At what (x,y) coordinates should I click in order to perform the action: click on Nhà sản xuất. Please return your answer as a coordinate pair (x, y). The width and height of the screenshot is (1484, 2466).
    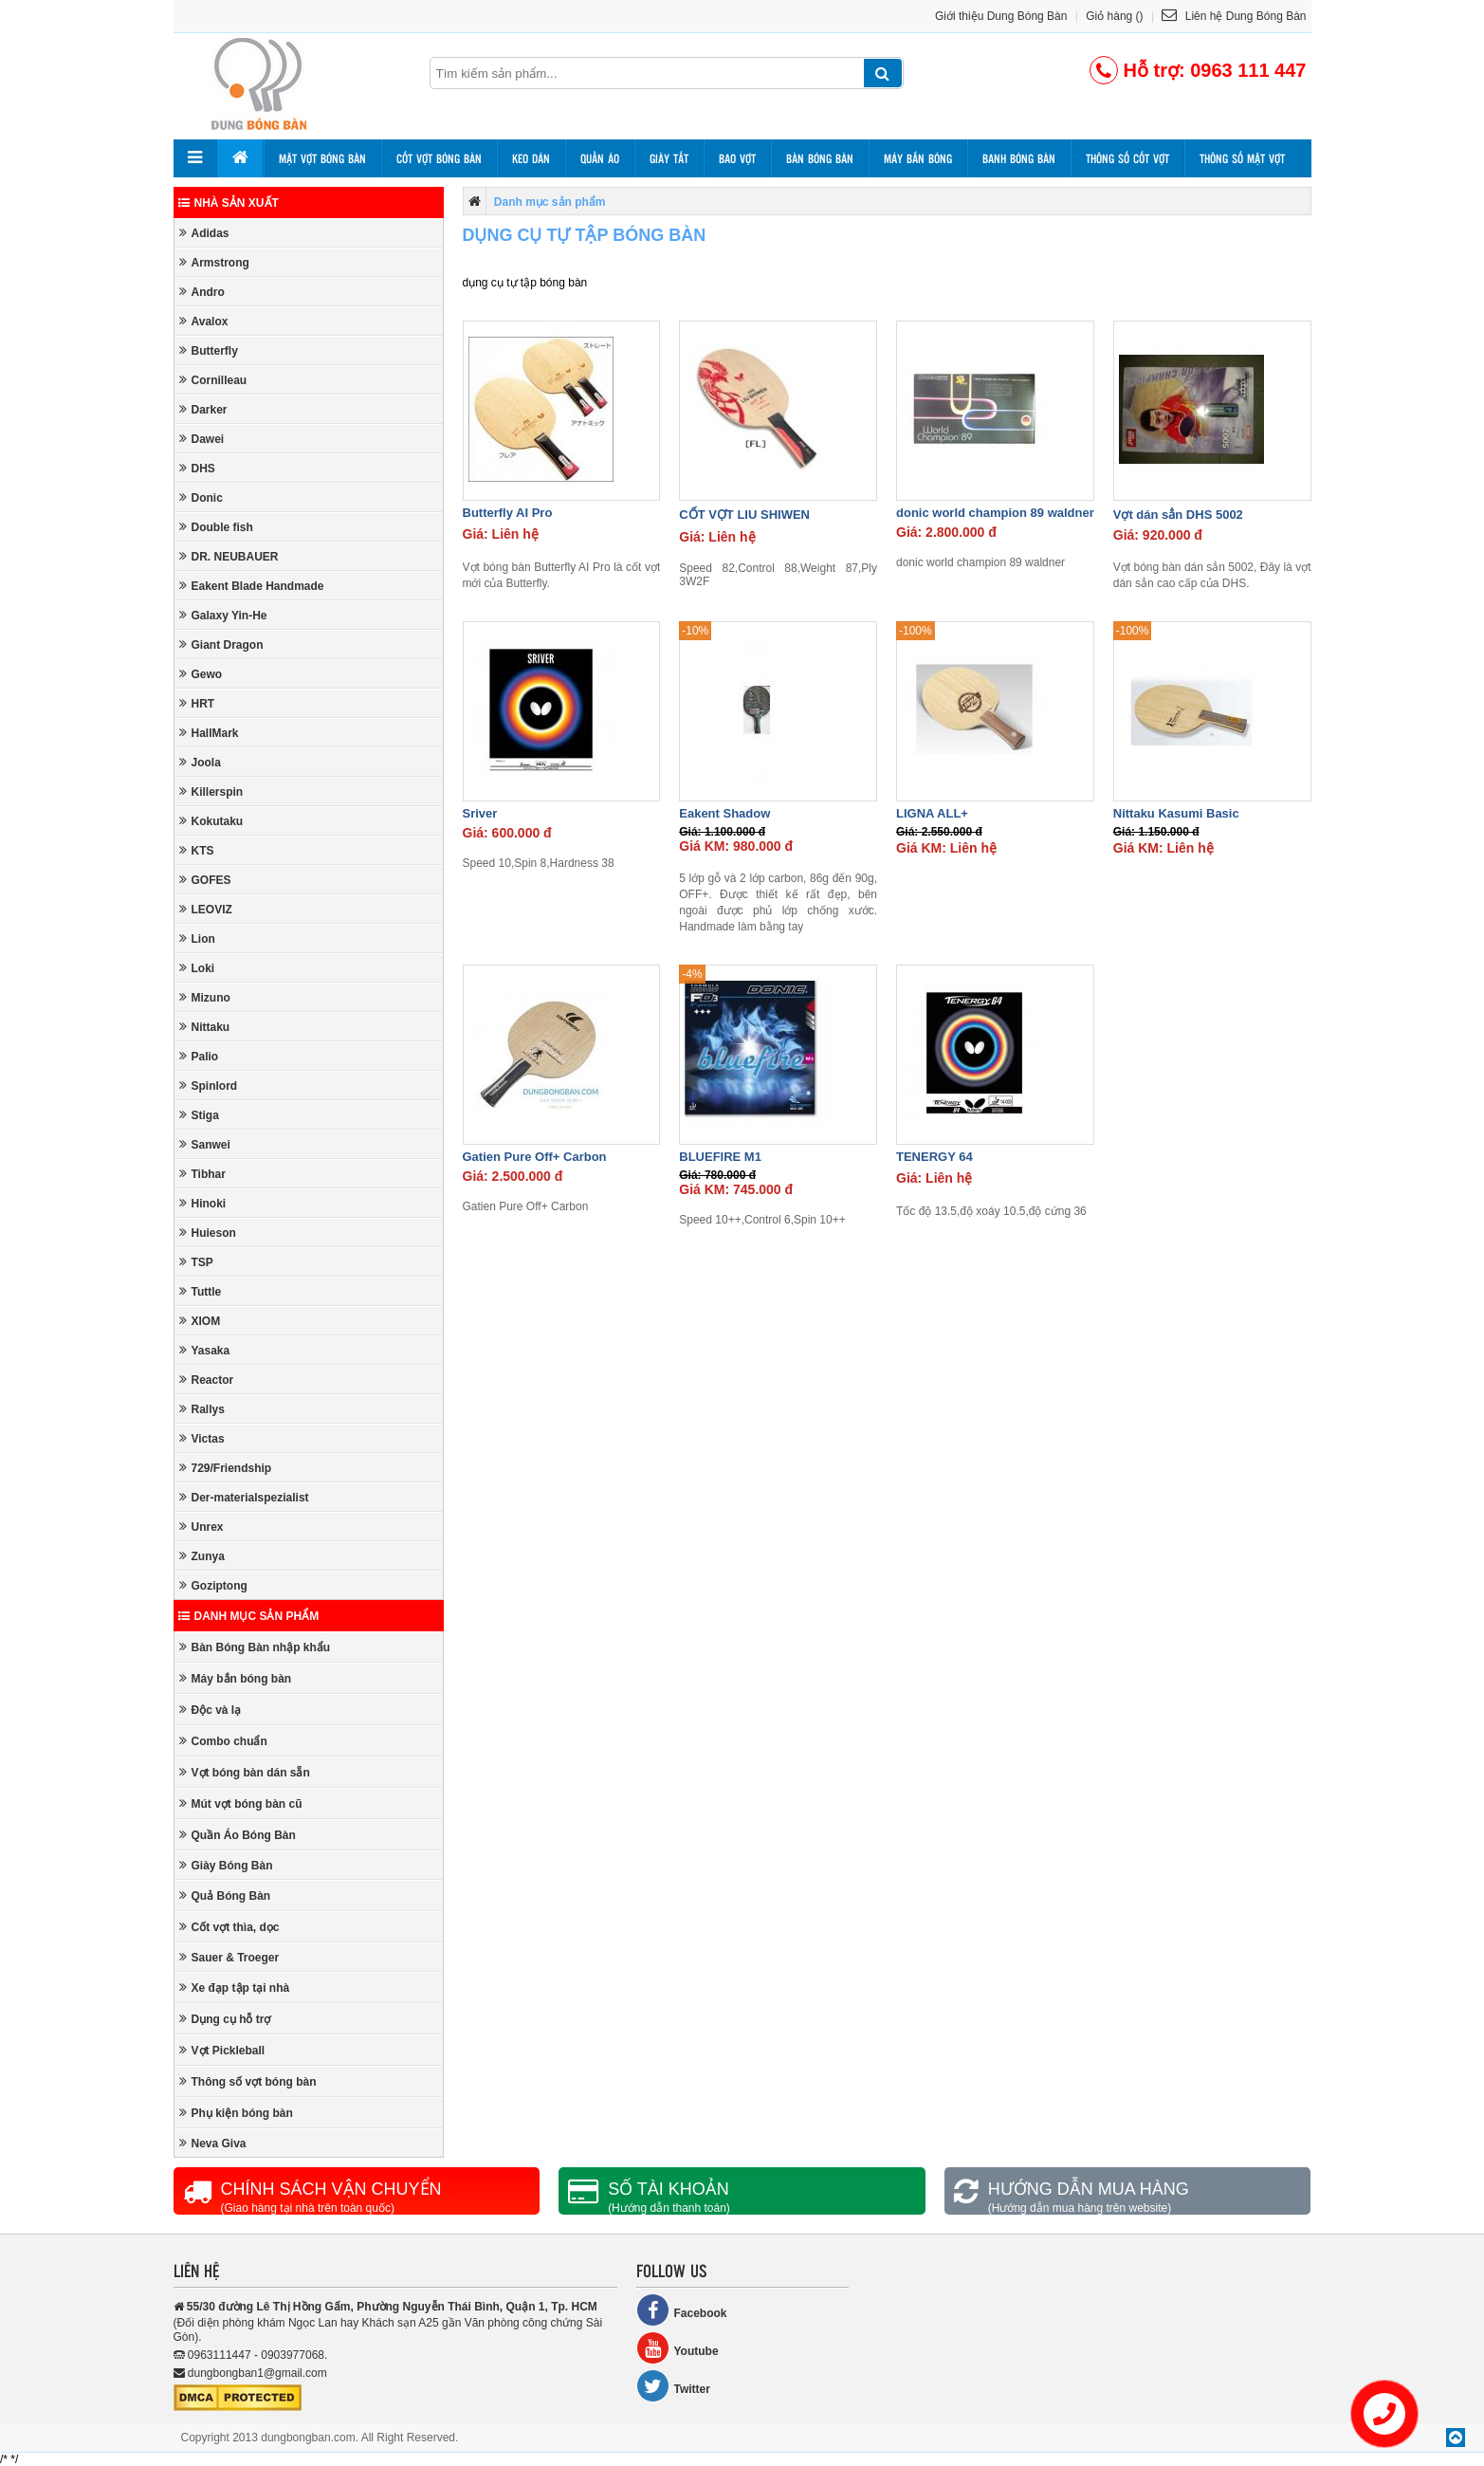
    Looking at the image, I should click on (228, 203).